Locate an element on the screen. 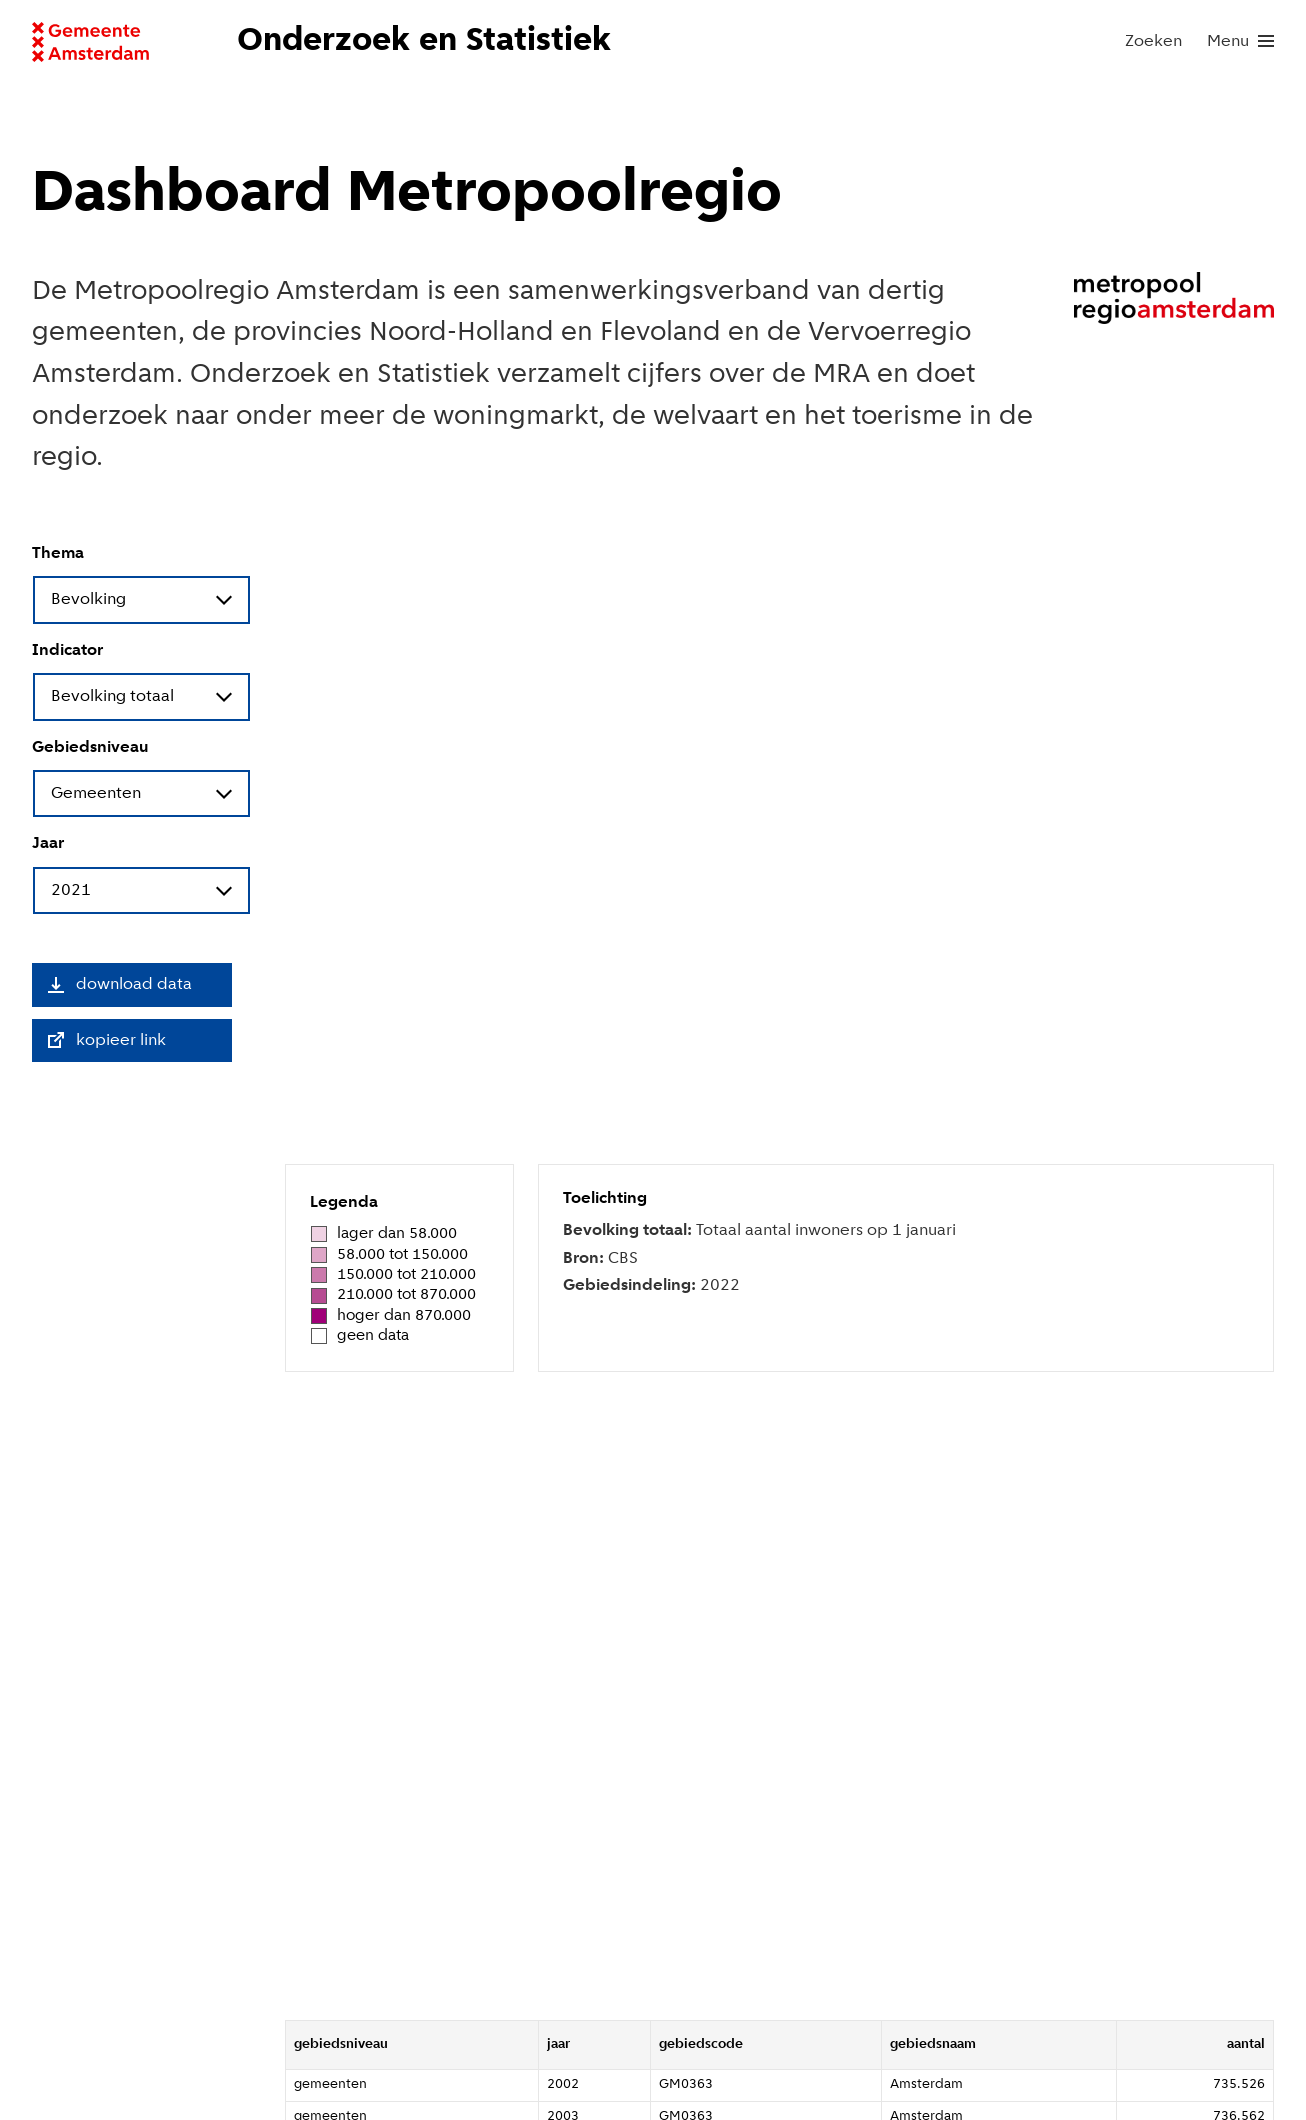  [Naar voorpagina website Onderzoek en Statistiek] is located at coordinates (430, 42).